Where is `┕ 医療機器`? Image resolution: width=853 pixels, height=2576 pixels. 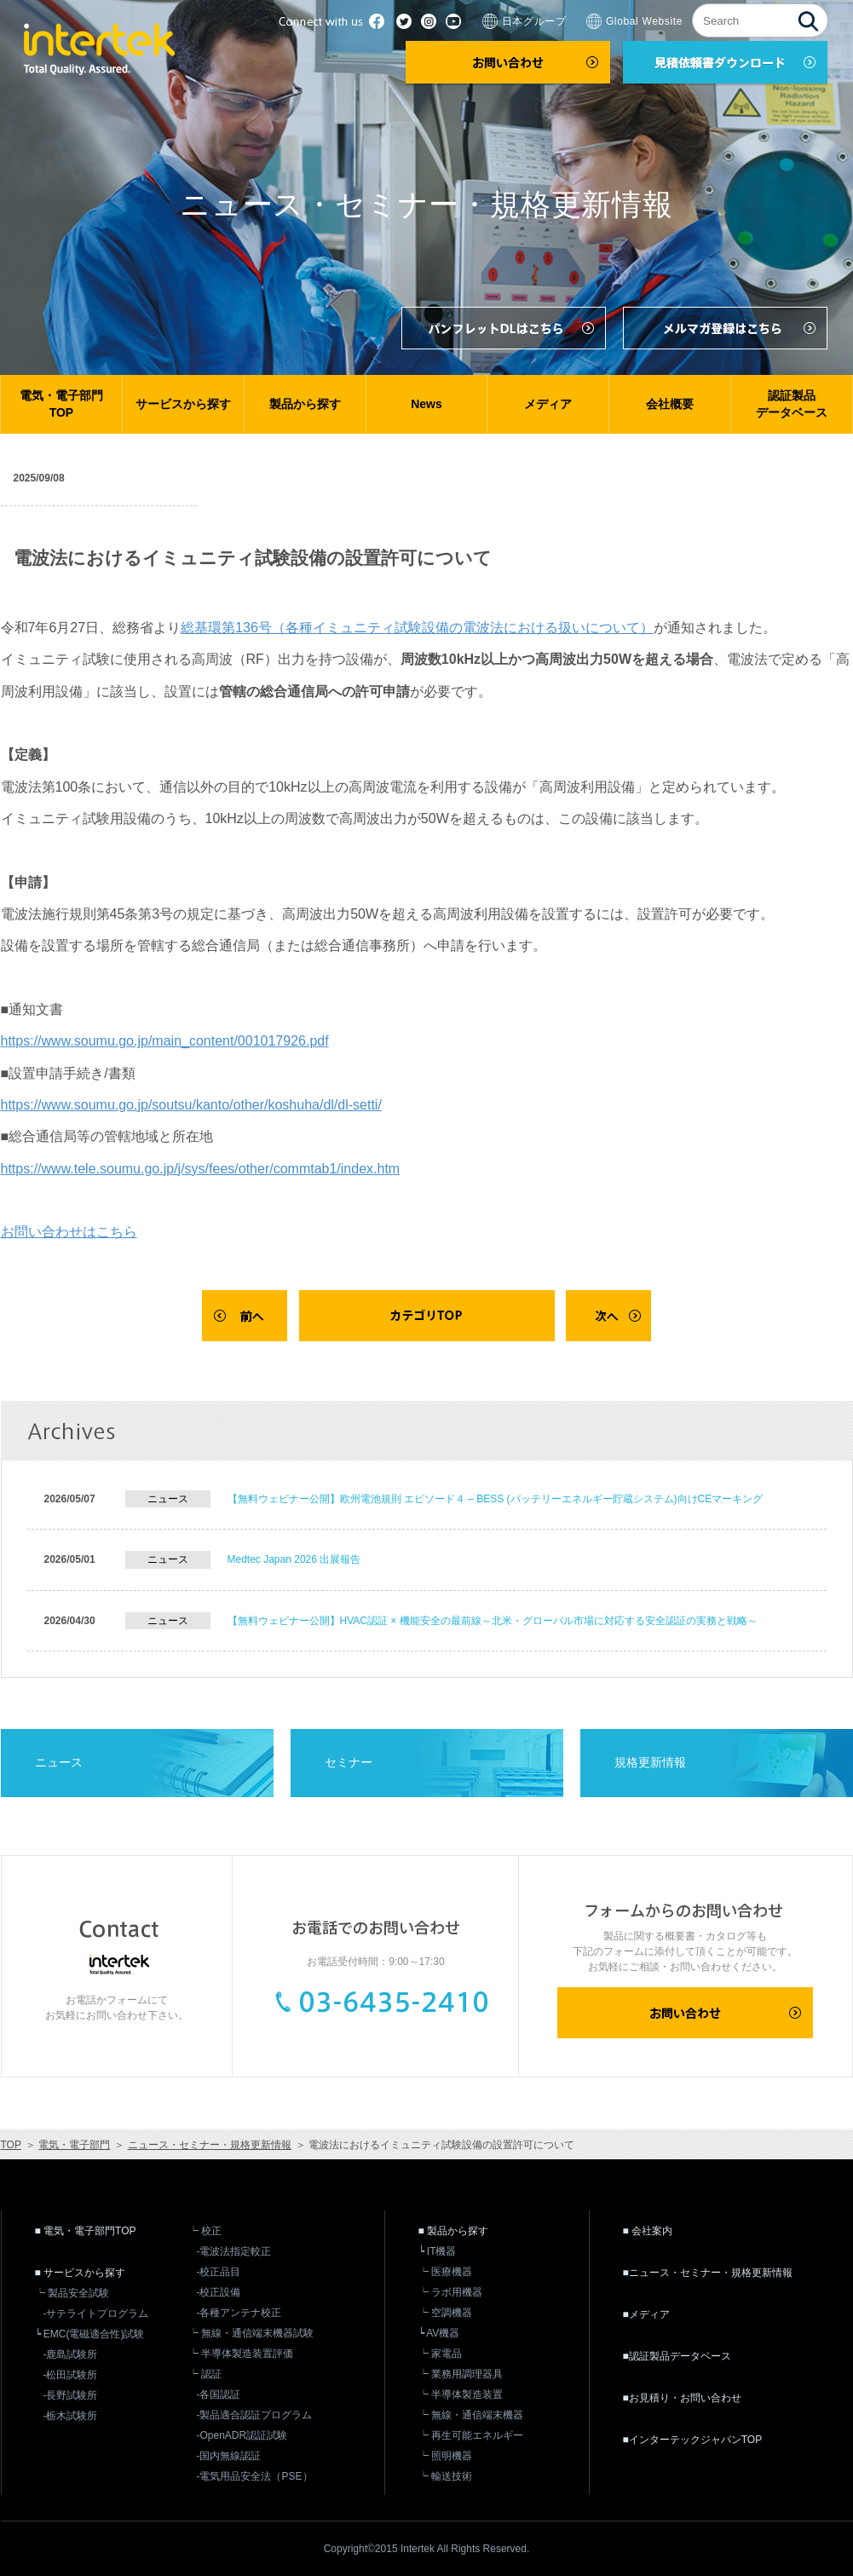 ┕ 医療機器 is located at coordinates (445, 2272).